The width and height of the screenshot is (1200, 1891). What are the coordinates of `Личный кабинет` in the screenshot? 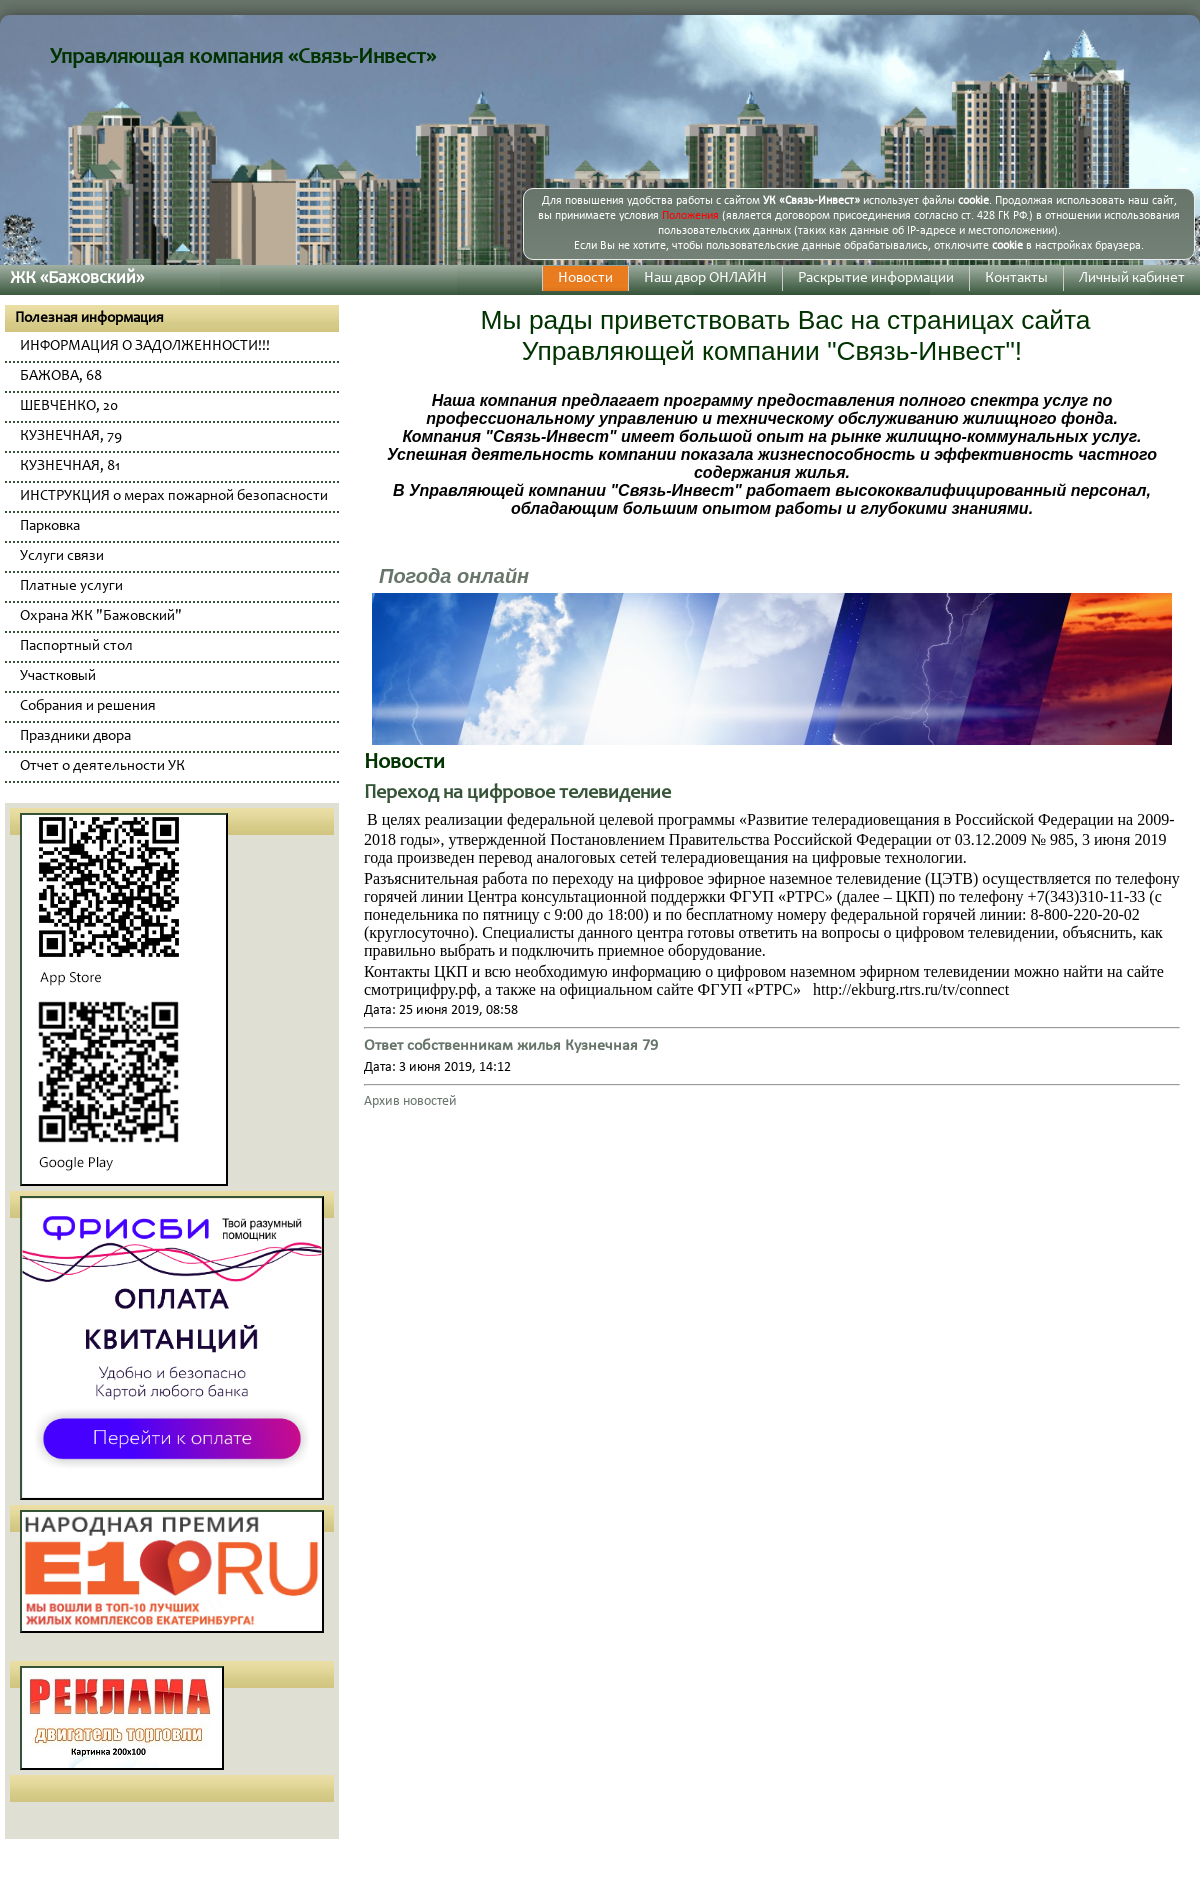 It's located at (1132, 278).